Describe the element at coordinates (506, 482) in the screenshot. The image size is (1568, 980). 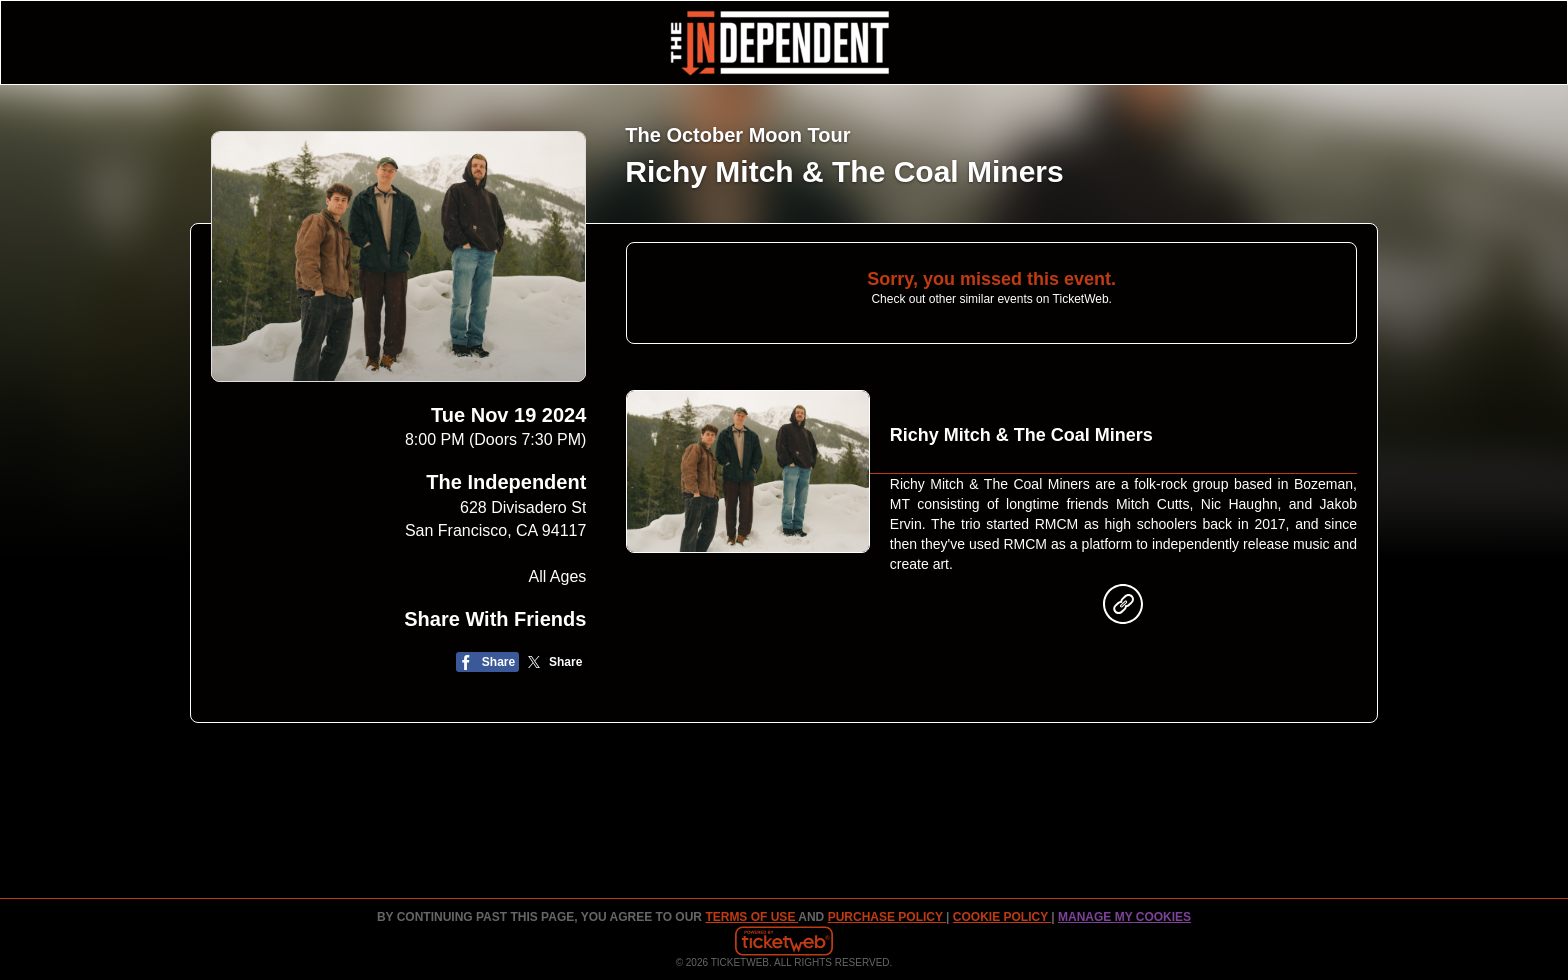
I see `The Independent` at that location.